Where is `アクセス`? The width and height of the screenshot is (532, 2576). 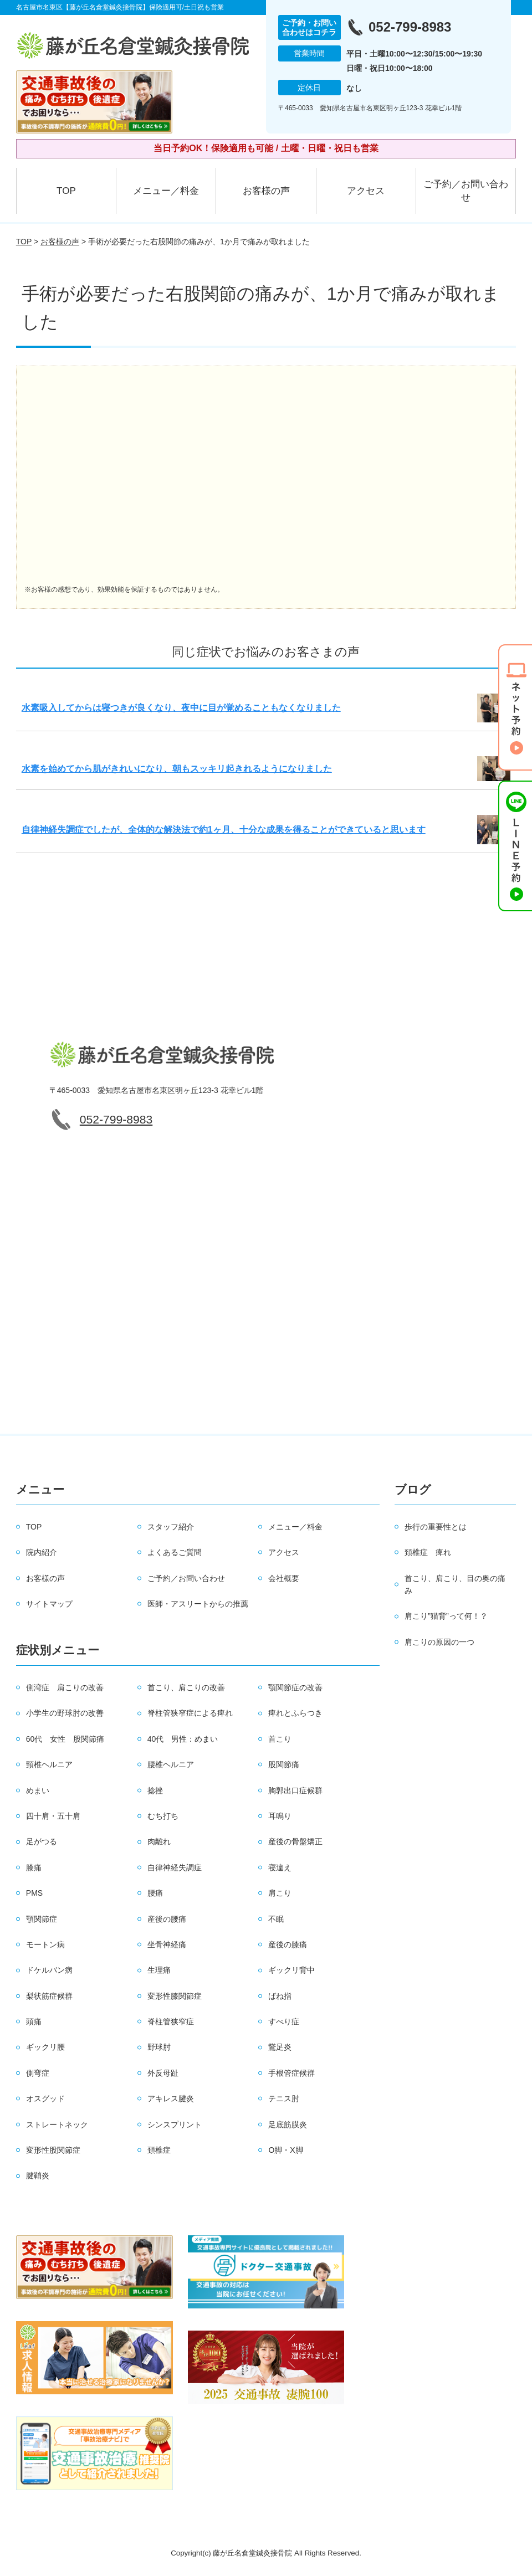
アクセス is located at coordinates (366, 191).